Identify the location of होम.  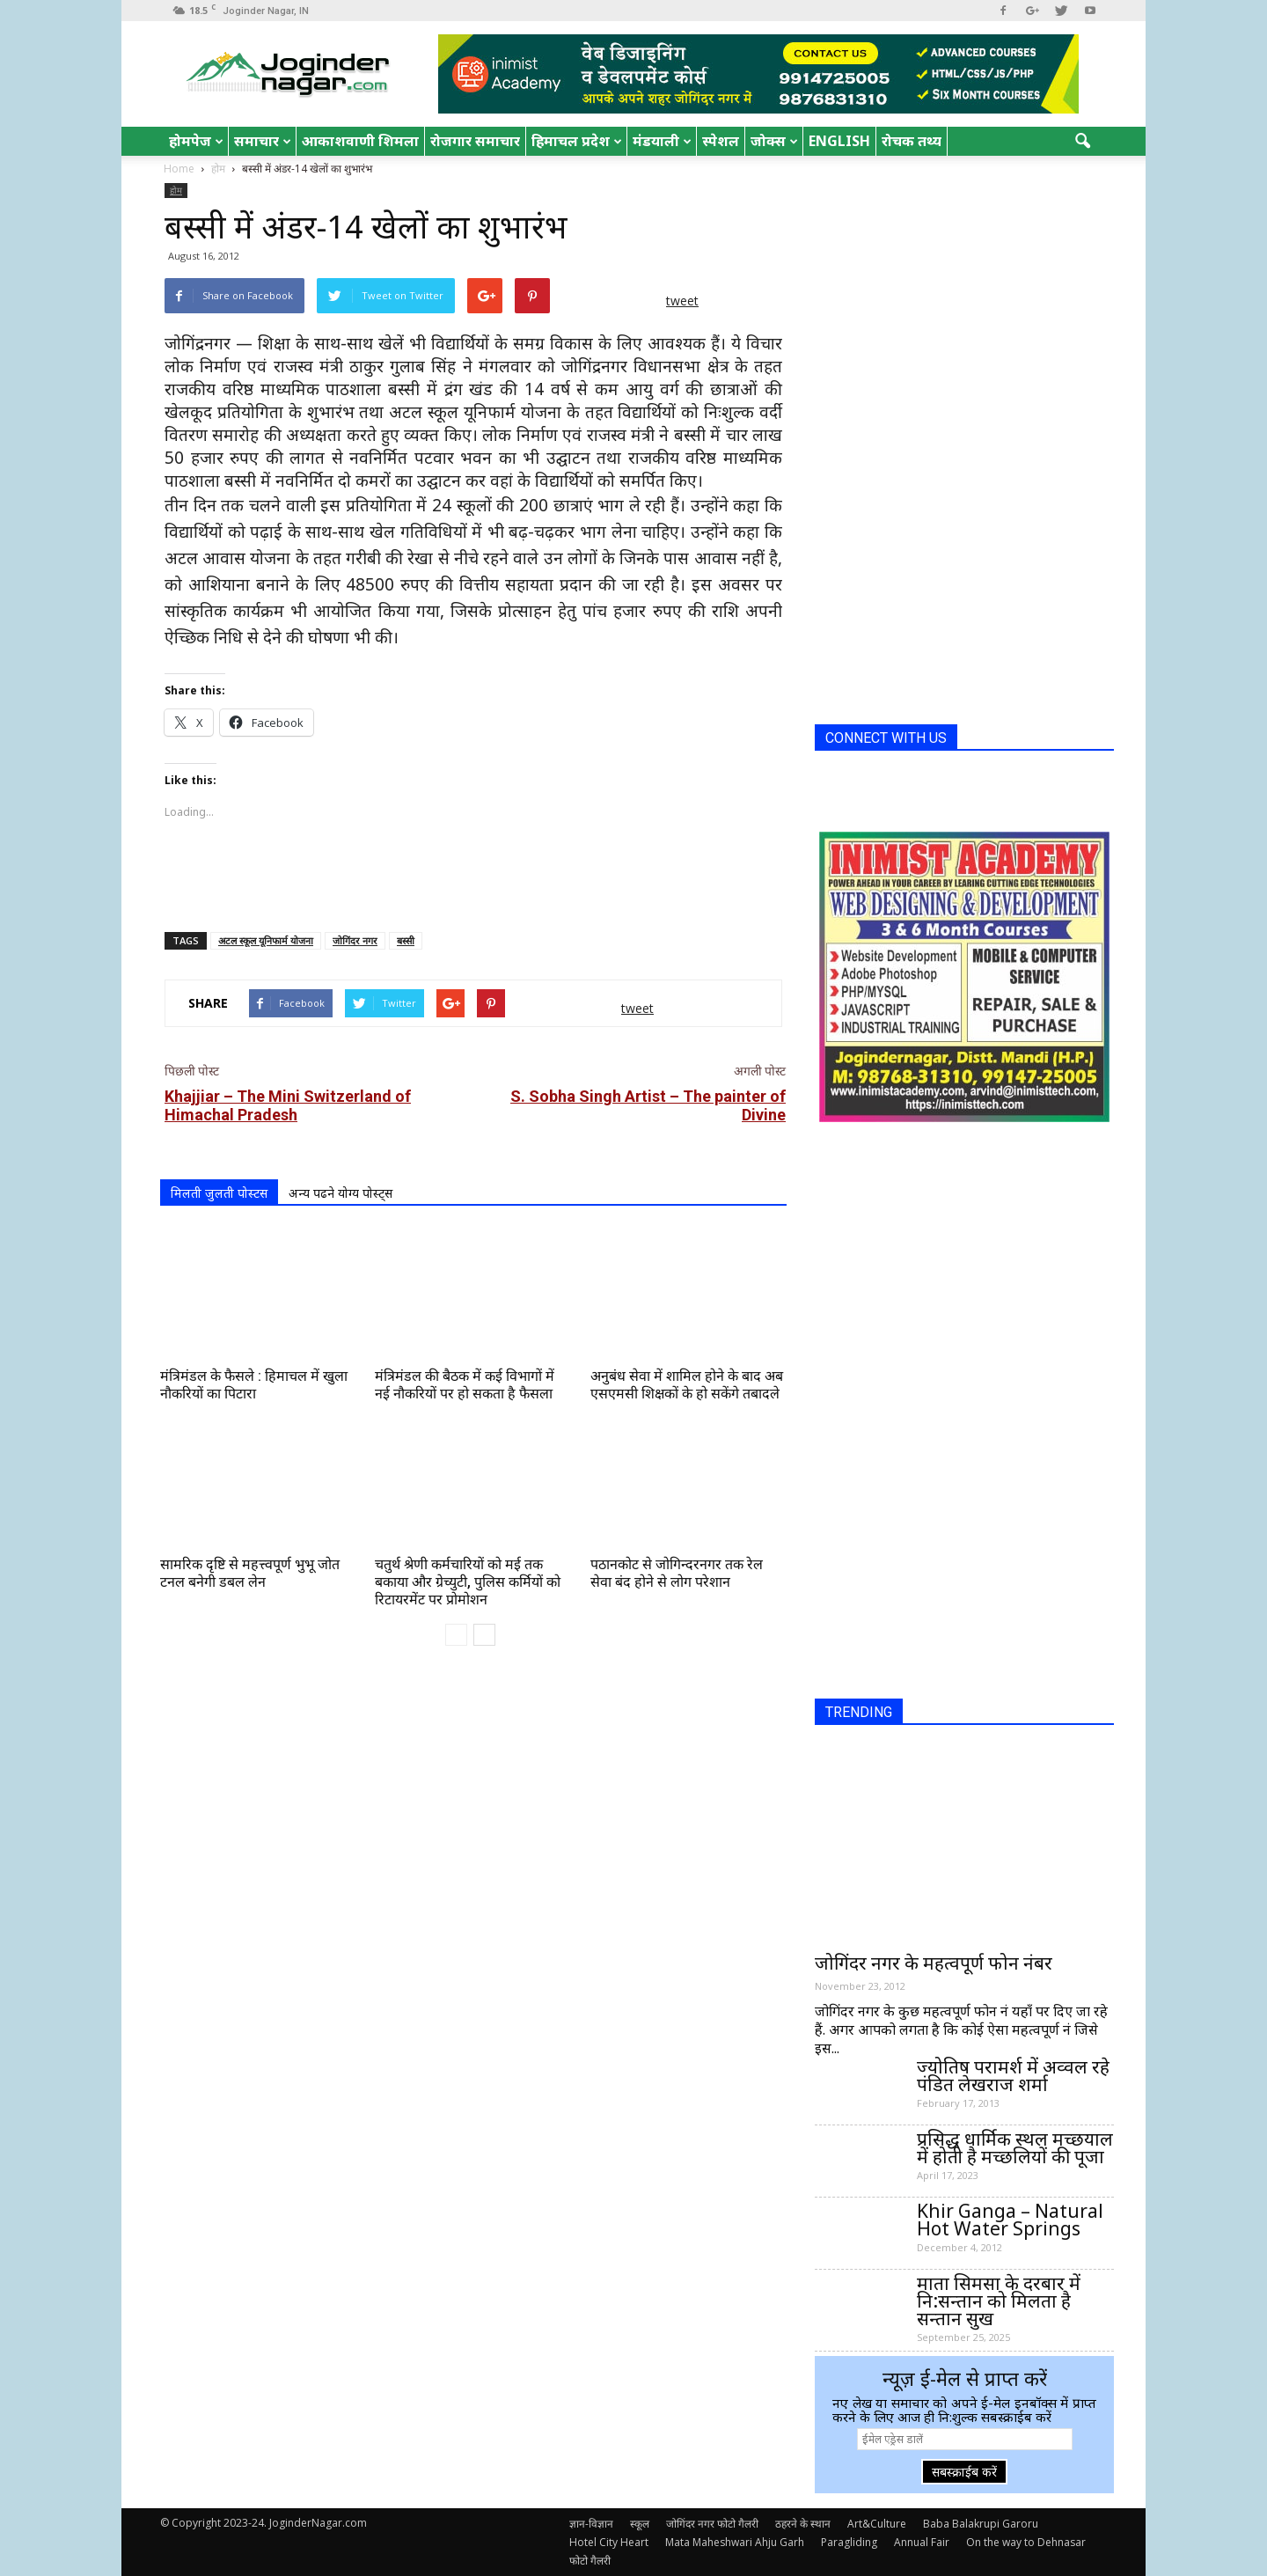
(176, 190).